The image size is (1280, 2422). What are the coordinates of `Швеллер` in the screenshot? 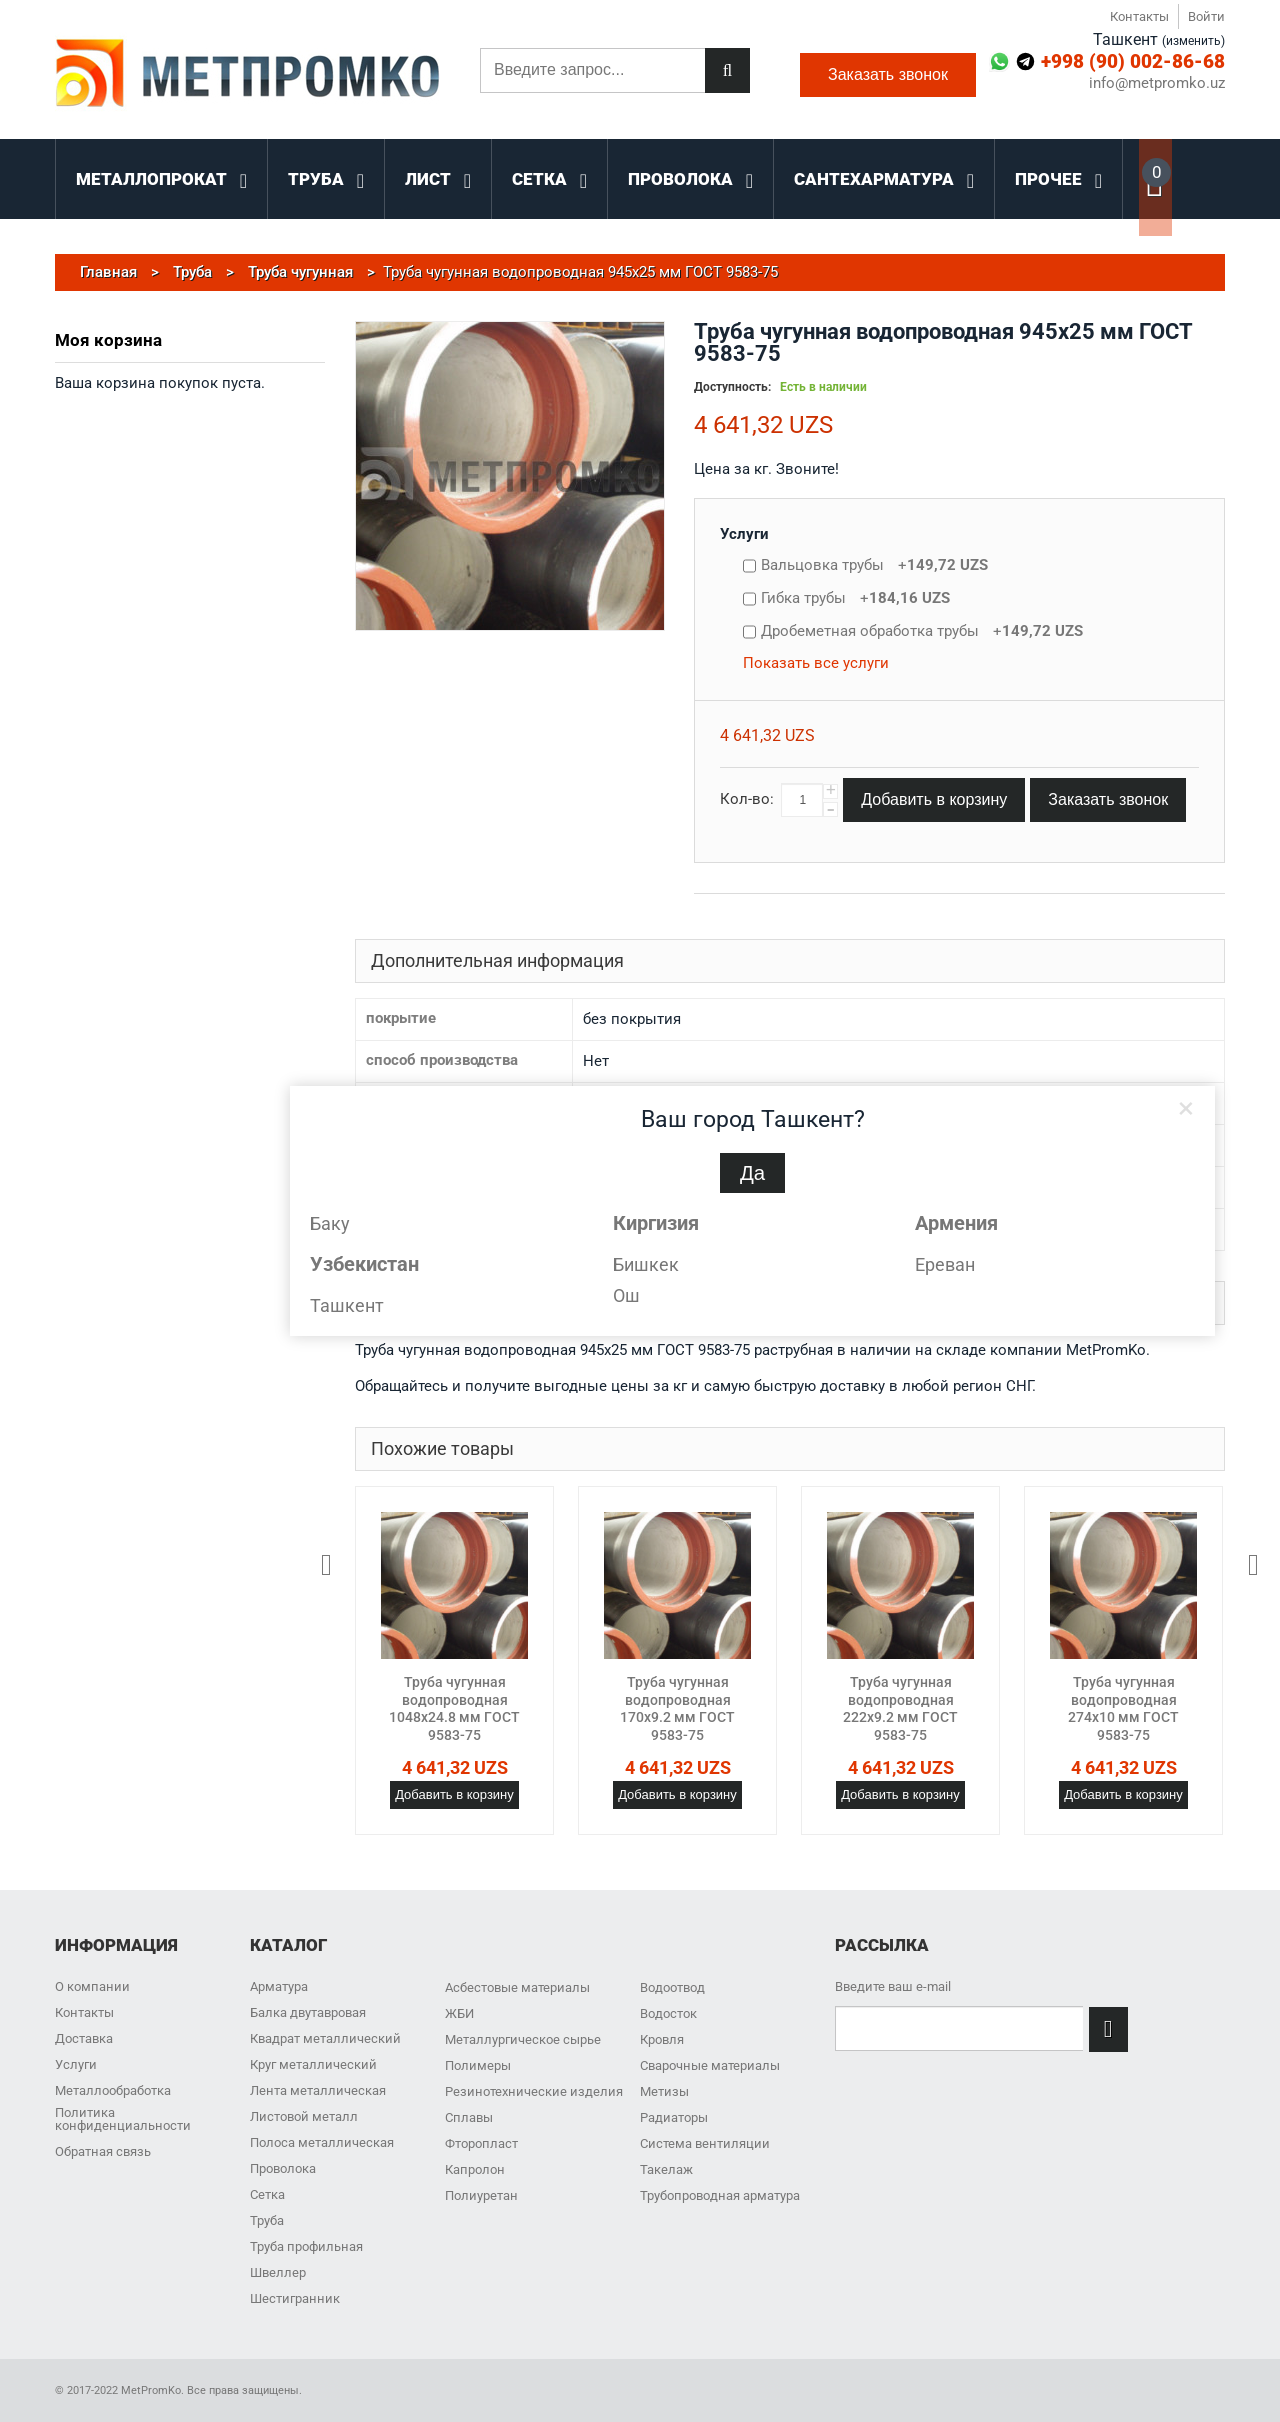 It's located at (278, 2272).